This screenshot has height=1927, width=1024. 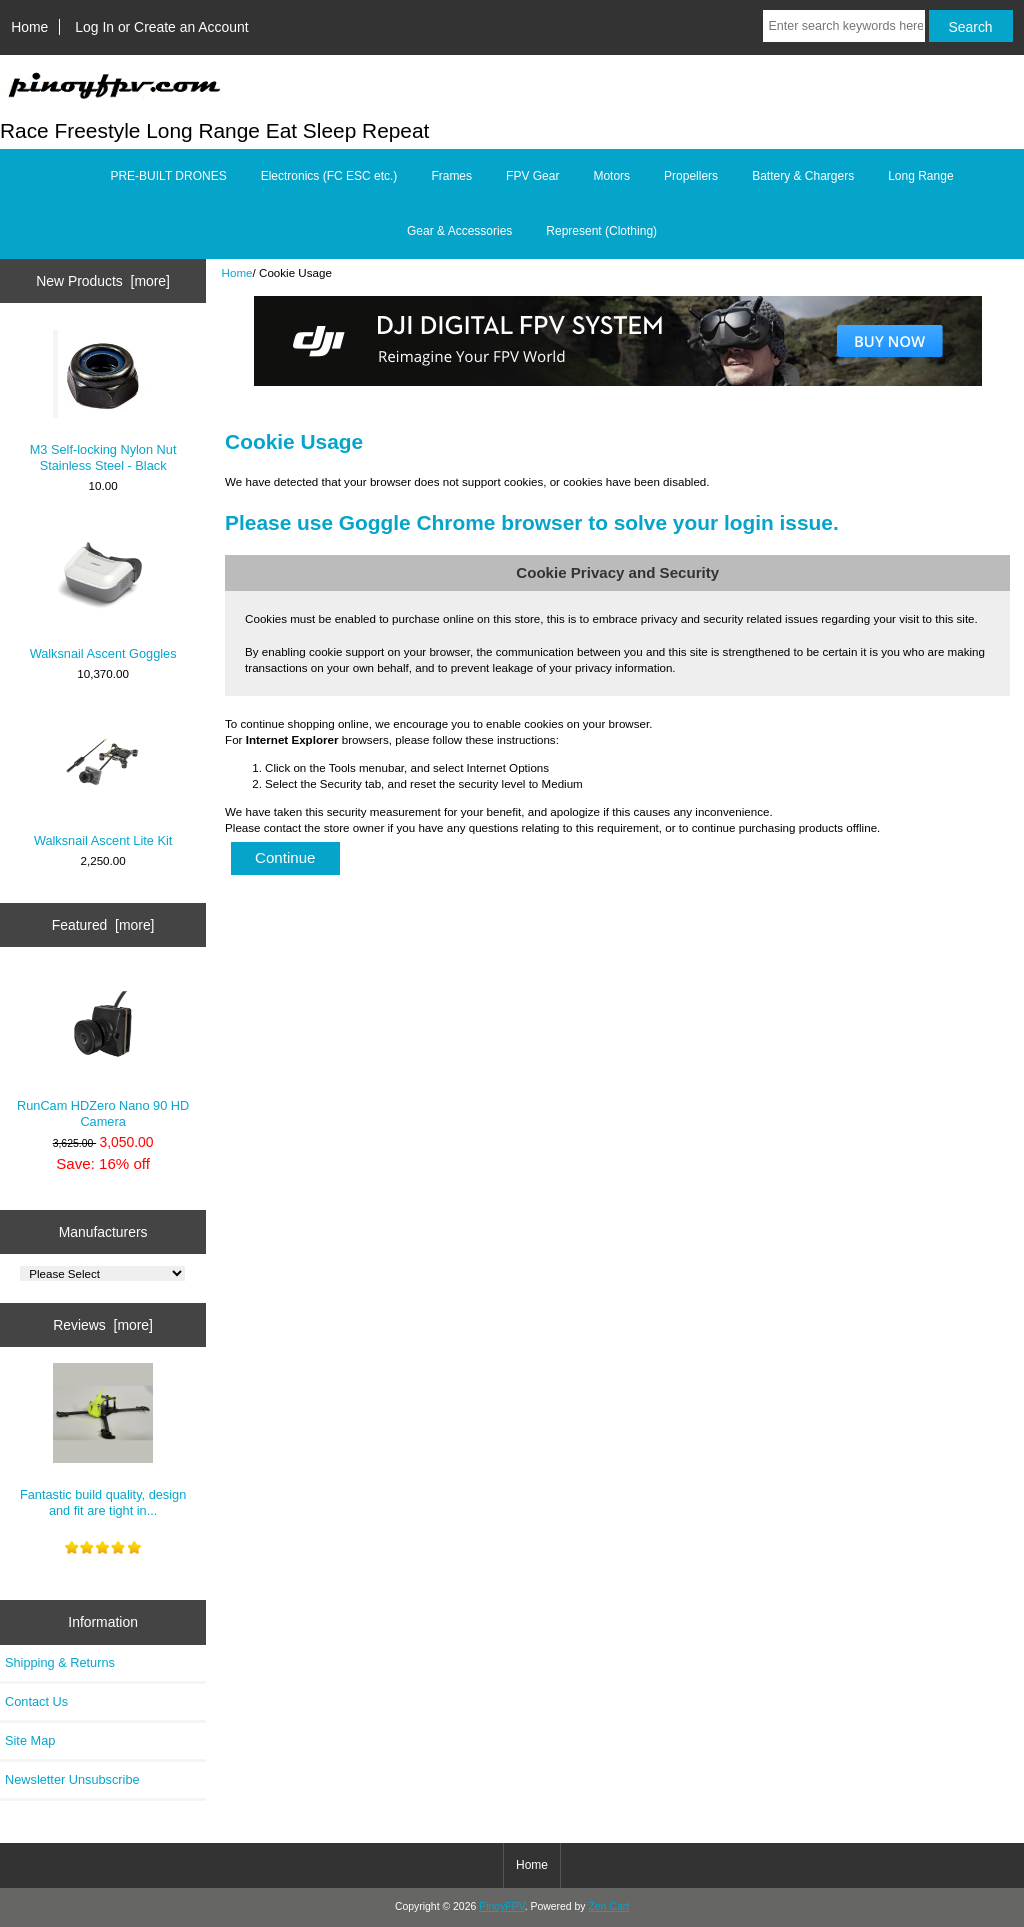 I want to click on Walksnail Ascent Lite Kit, so click(x=103, y=778).